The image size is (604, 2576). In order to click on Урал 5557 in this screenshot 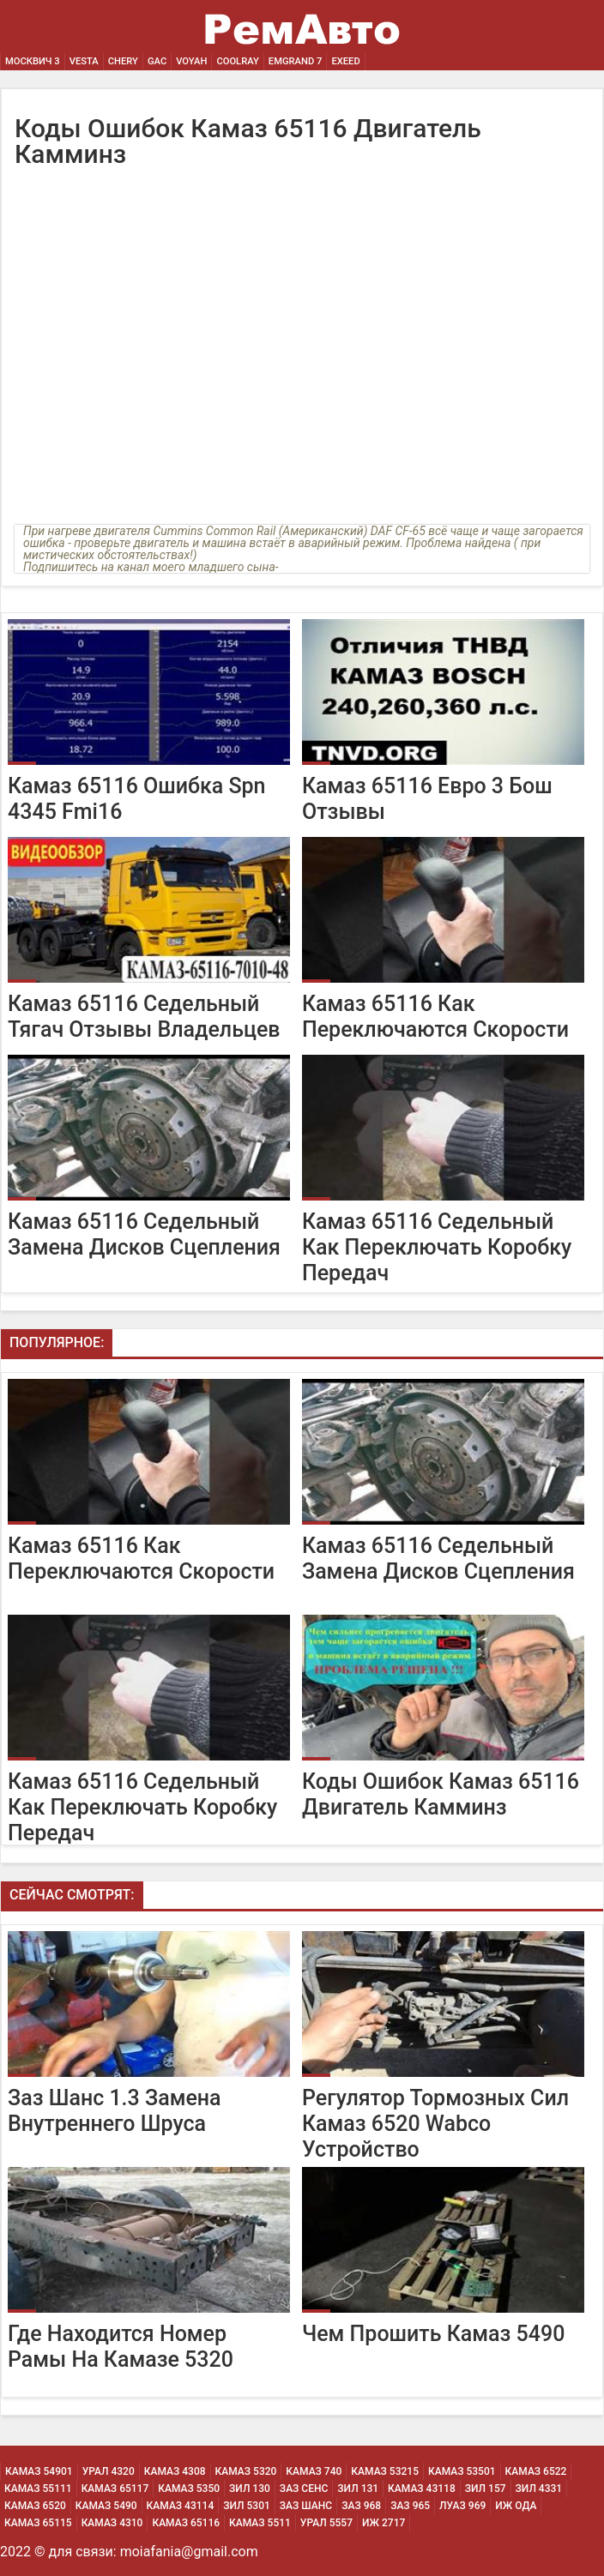, I will do `click(326, 2523)`.